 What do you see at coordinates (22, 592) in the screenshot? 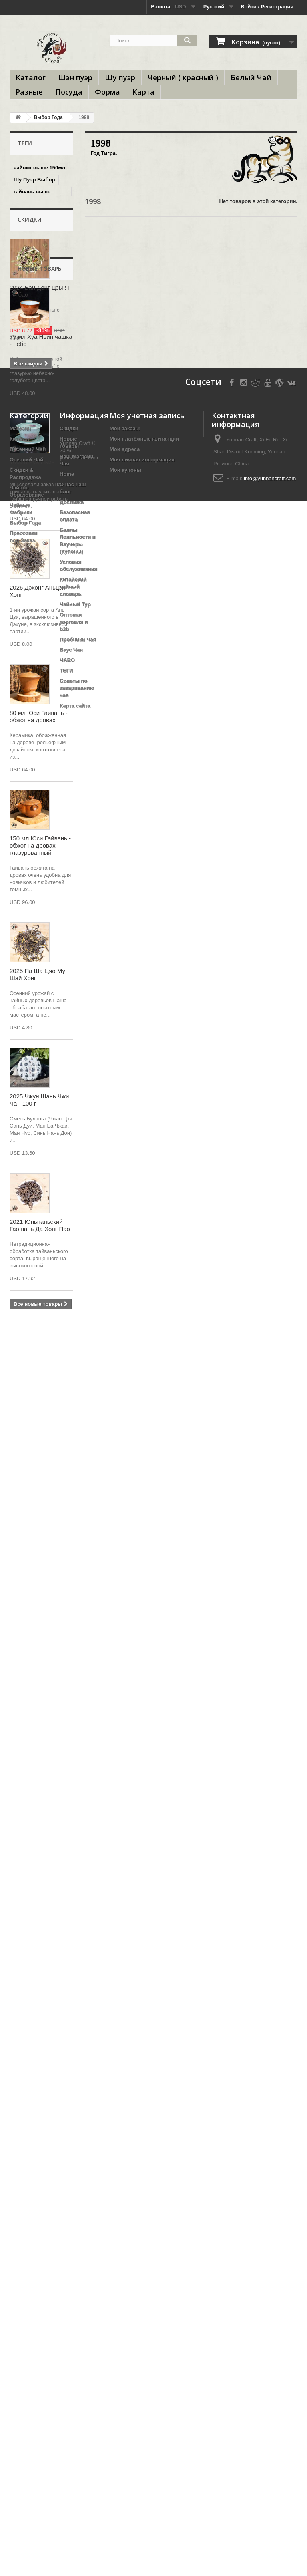
I see `Менку` at bounding box center [22, 592].